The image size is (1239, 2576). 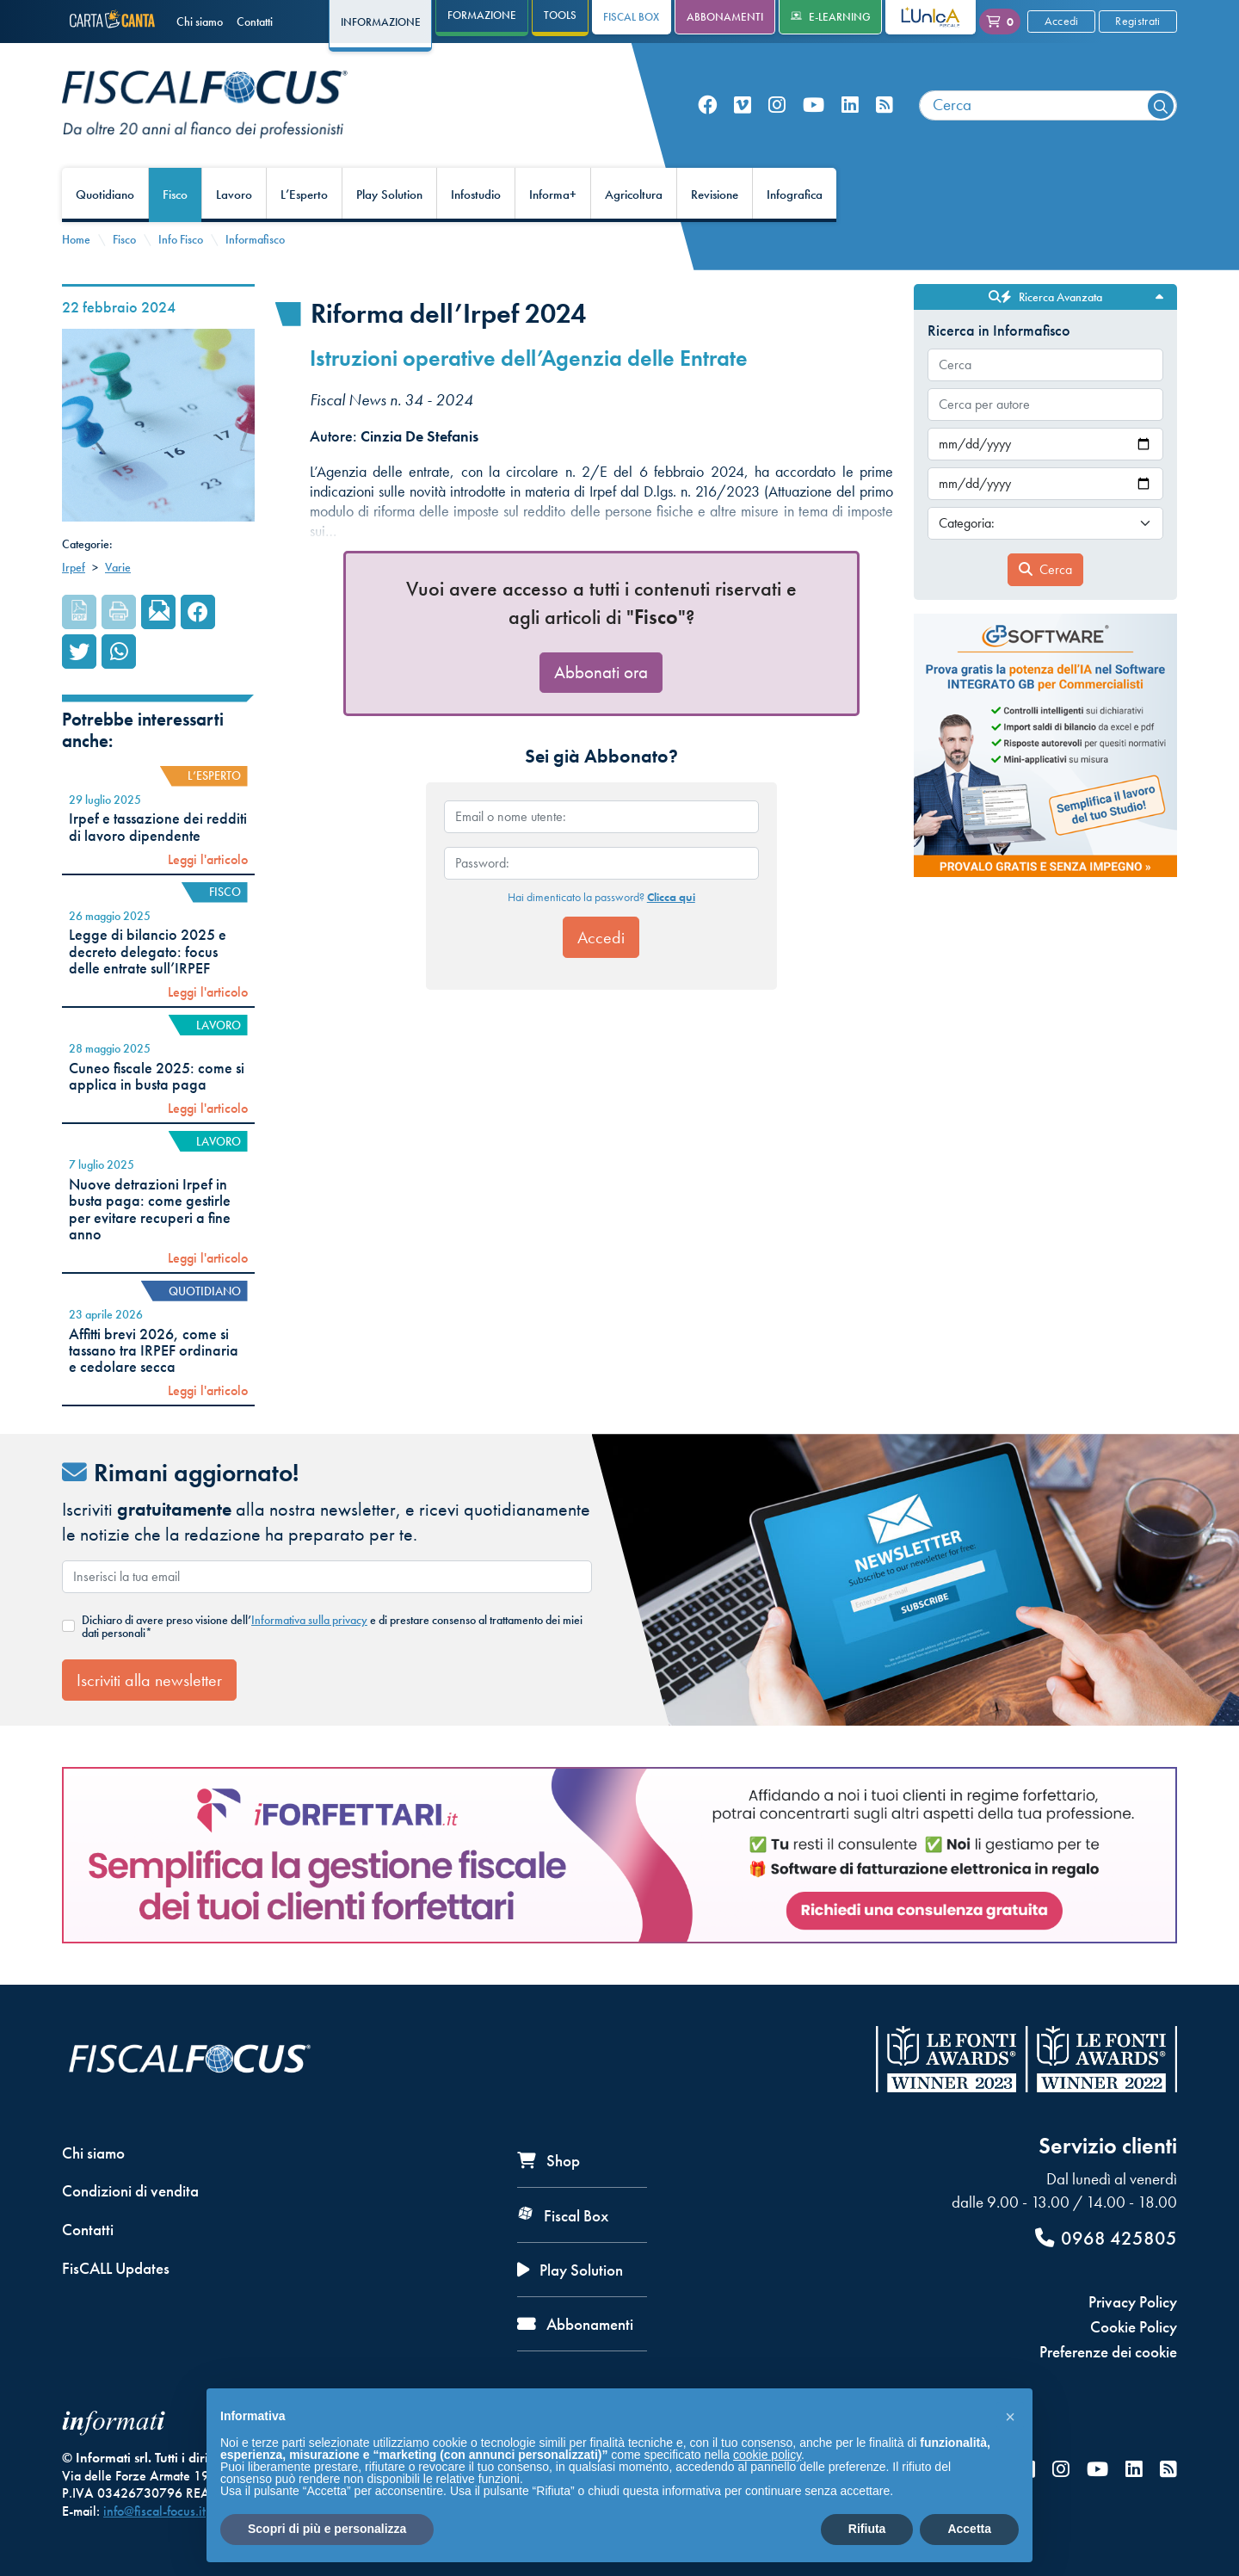 I want to click on Infostudio, so click(x=476, y=194).